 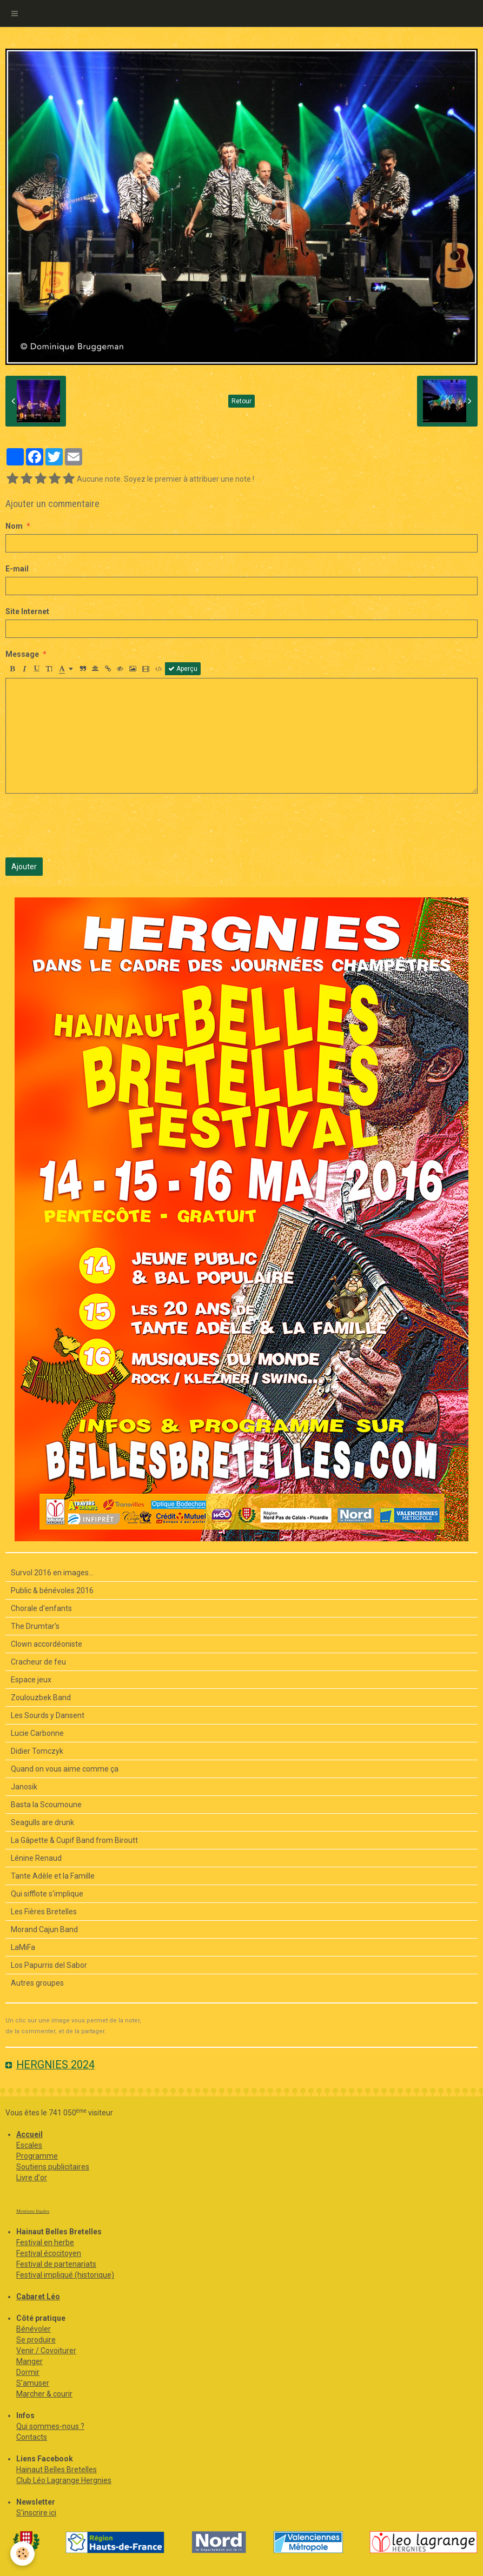 I want to click on Los Papurris del Sabor, so click(x=49, y=1965).